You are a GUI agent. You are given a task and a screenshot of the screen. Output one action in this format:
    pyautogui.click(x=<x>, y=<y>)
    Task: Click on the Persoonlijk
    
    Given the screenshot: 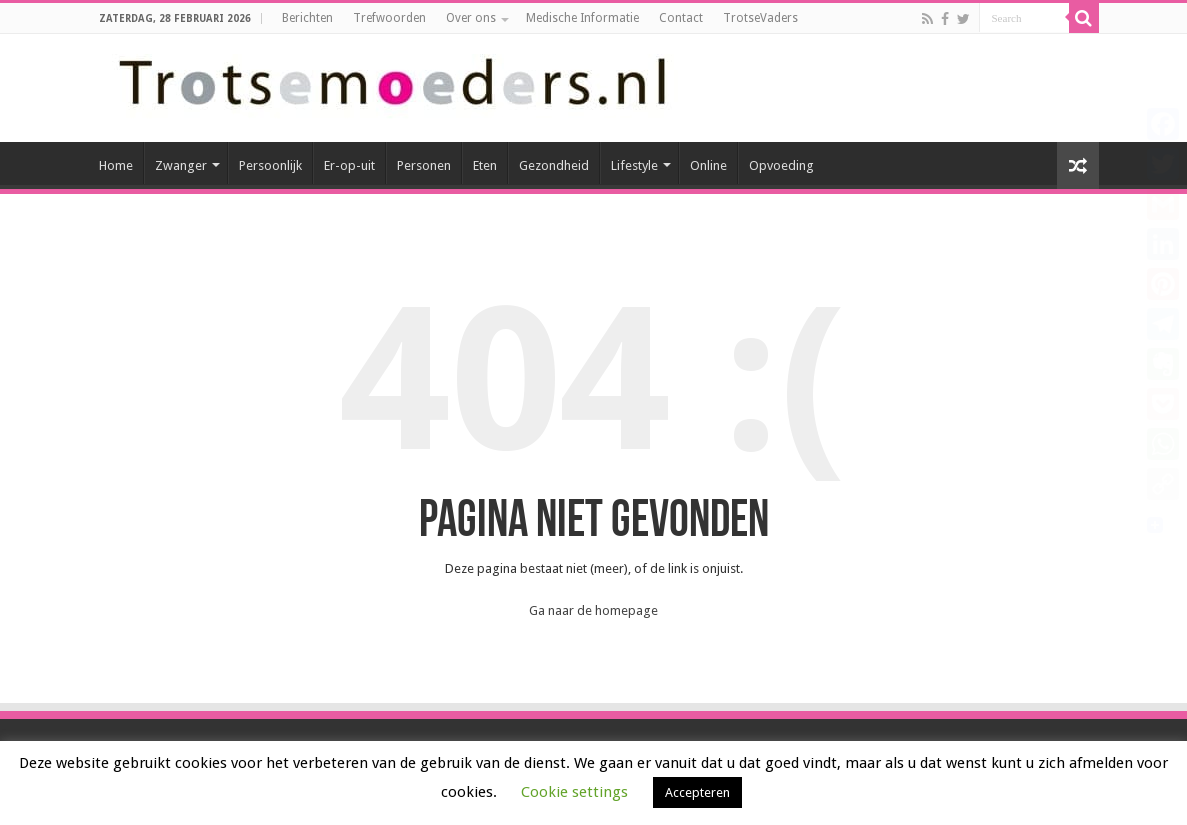 What is the action you would take?
    pyautogui.click(x=270, y=165)
    